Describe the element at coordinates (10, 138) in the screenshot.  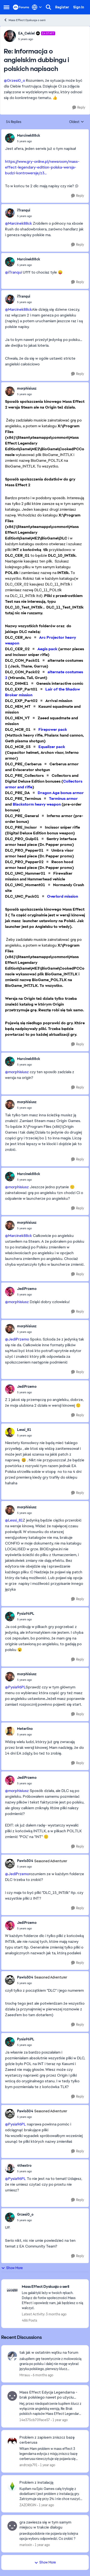
I see `[View Profile: Marcinek88ck,]` at that location.